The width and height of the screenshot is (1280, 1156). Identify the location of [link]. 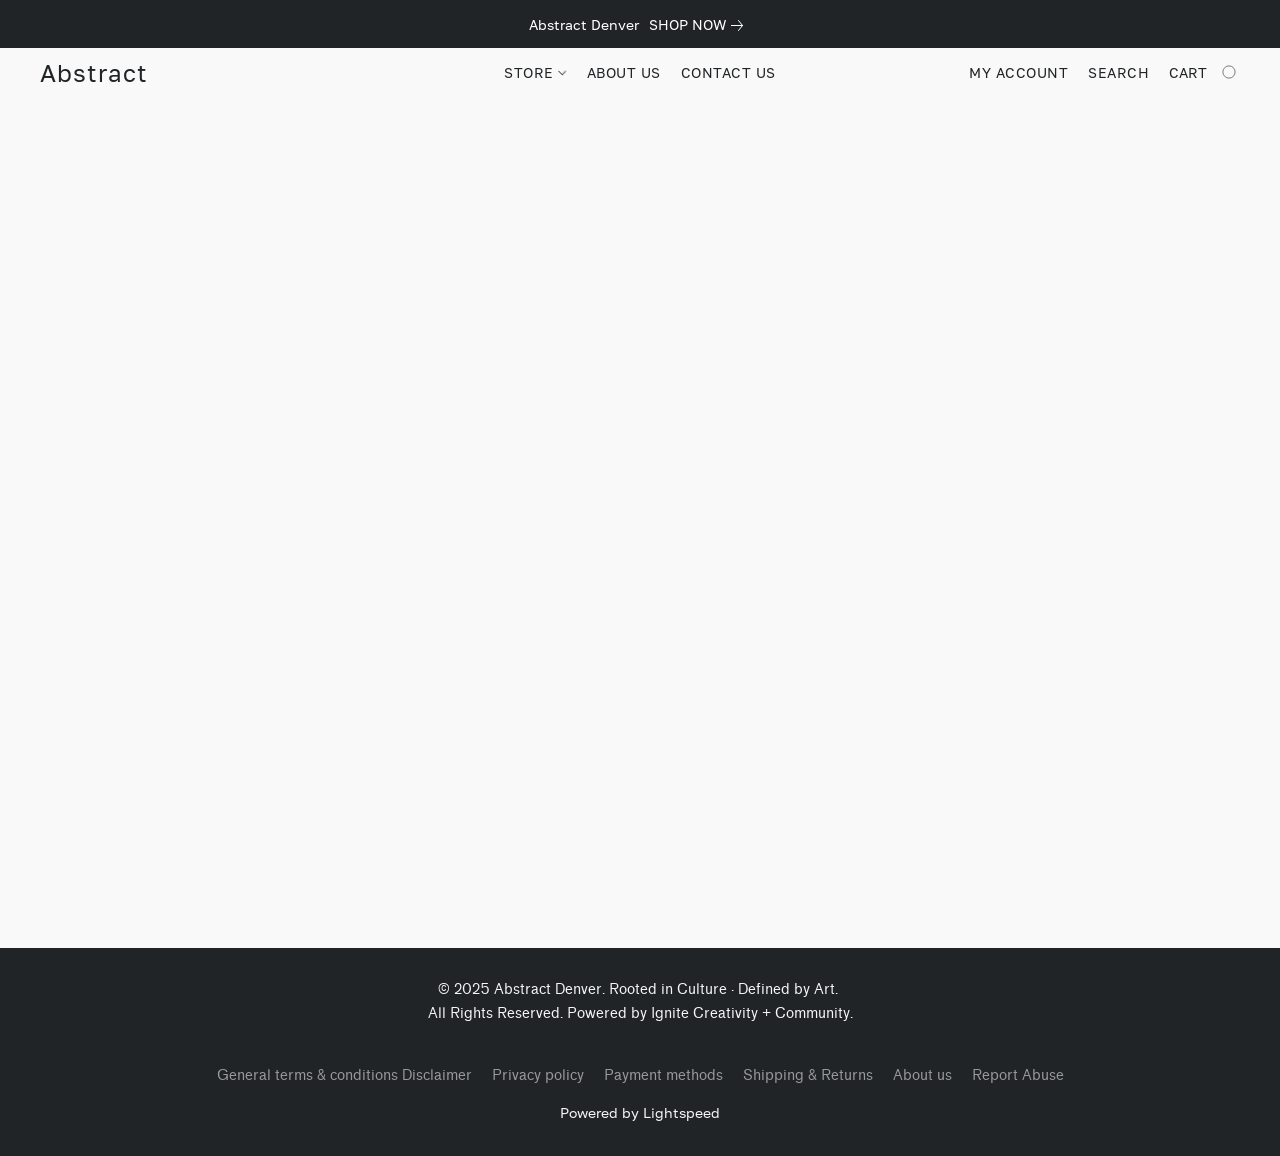
(700, 25).